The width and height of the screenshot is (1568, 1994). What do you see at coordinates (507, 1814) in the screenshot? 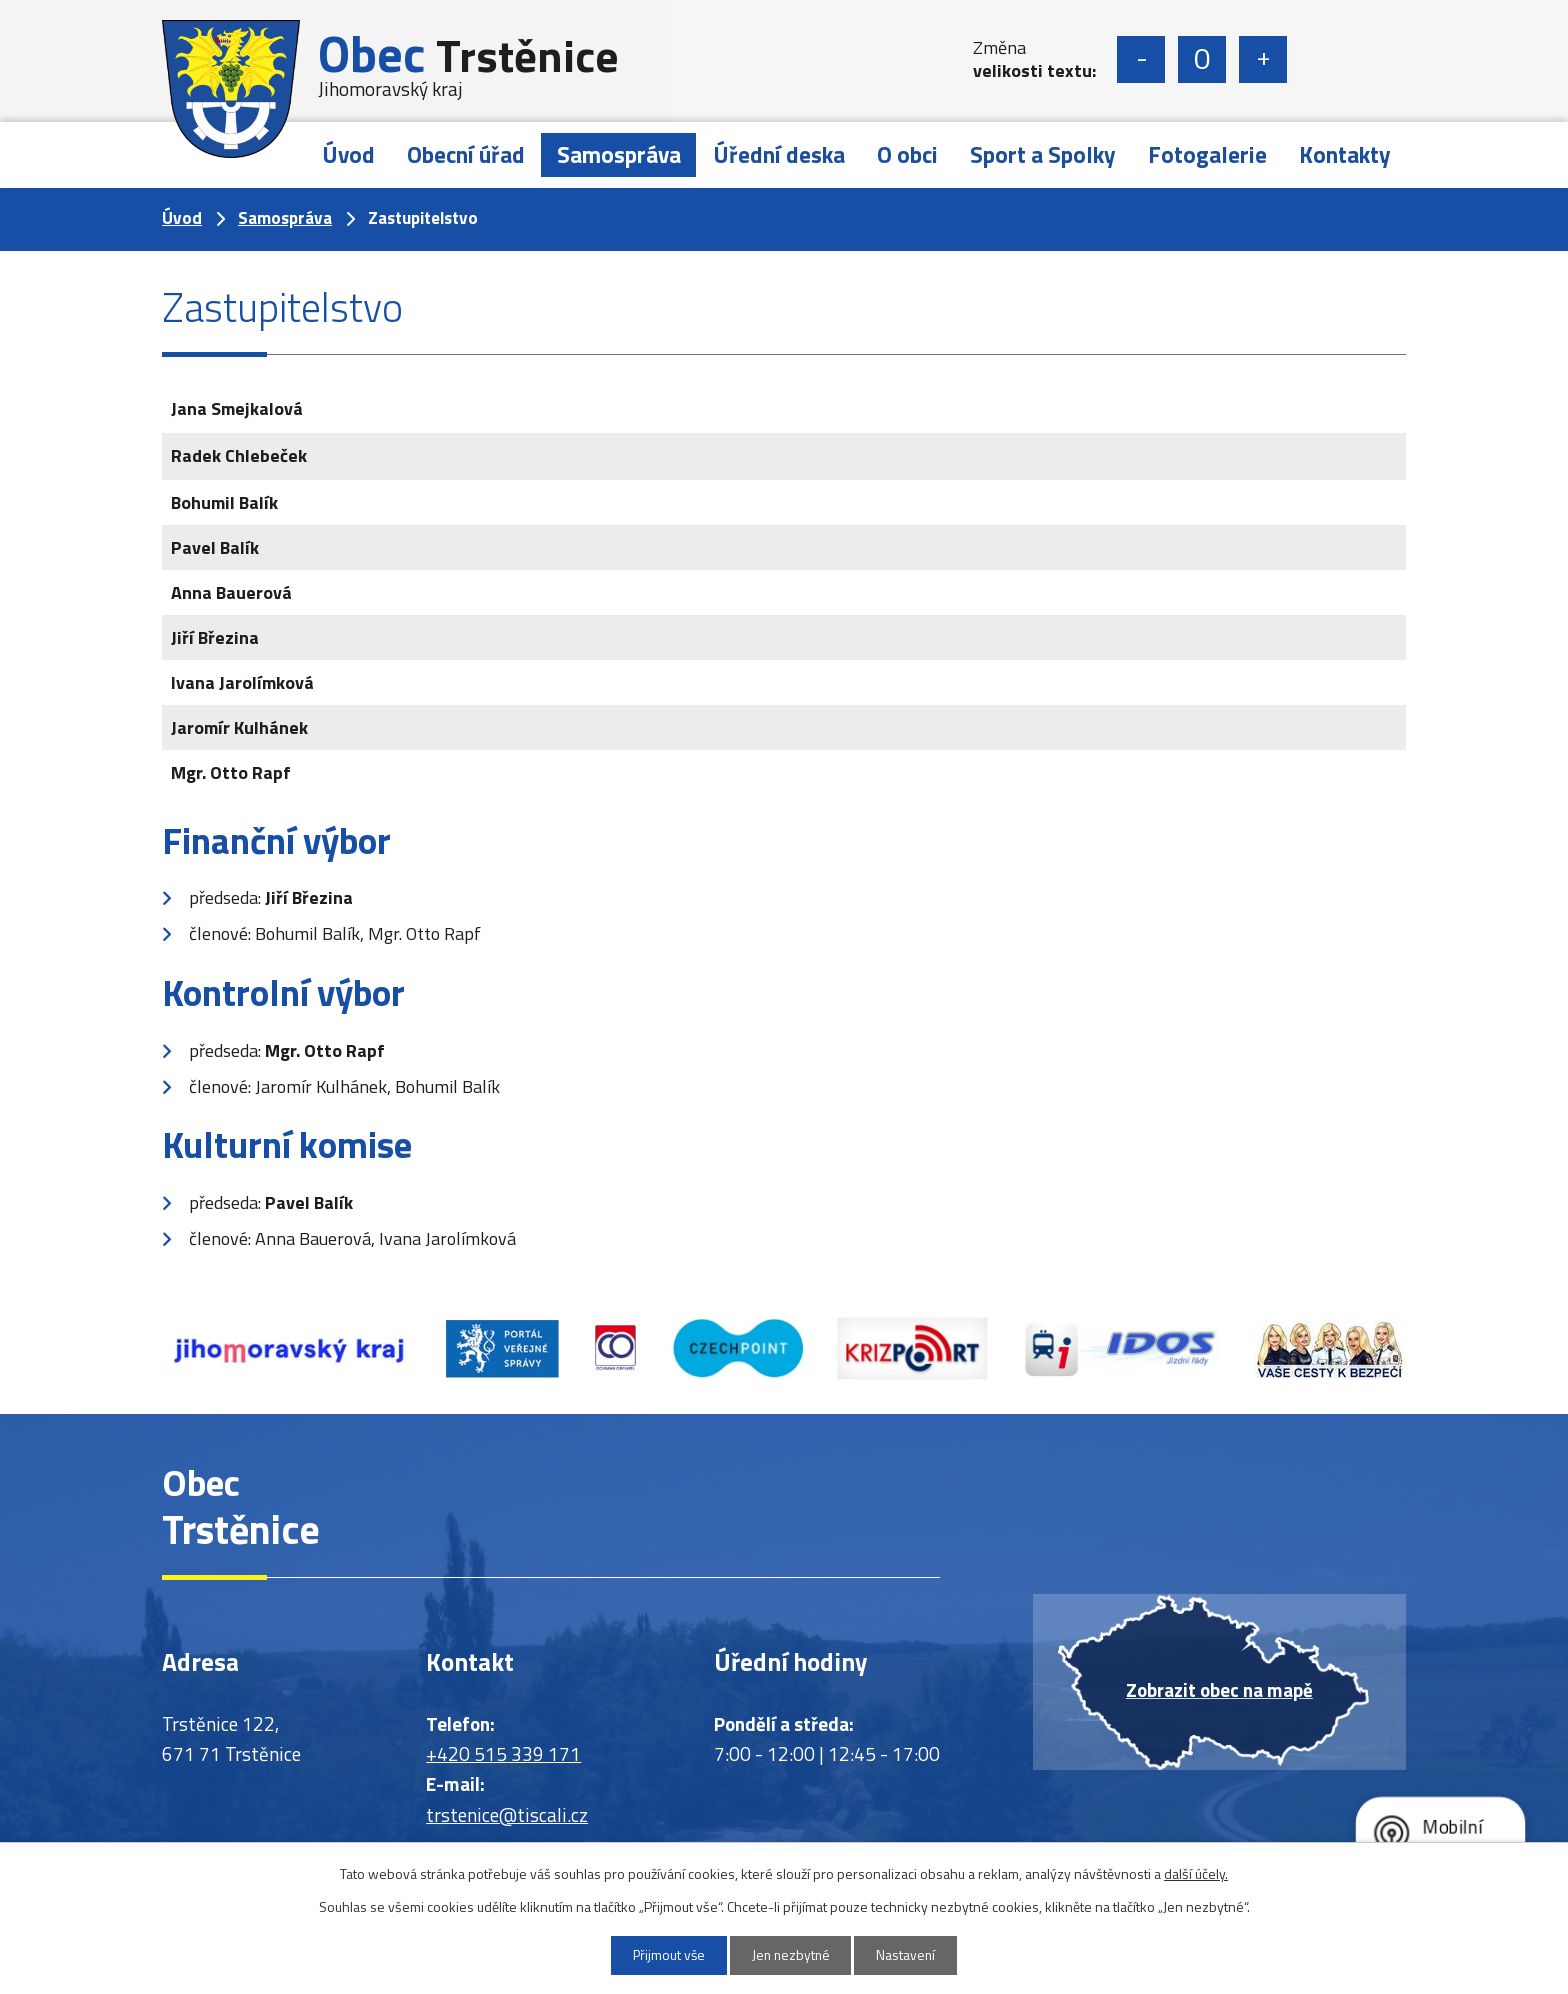
I see `trstenice@tiscali.cz` at bounding box center [507, 1814].